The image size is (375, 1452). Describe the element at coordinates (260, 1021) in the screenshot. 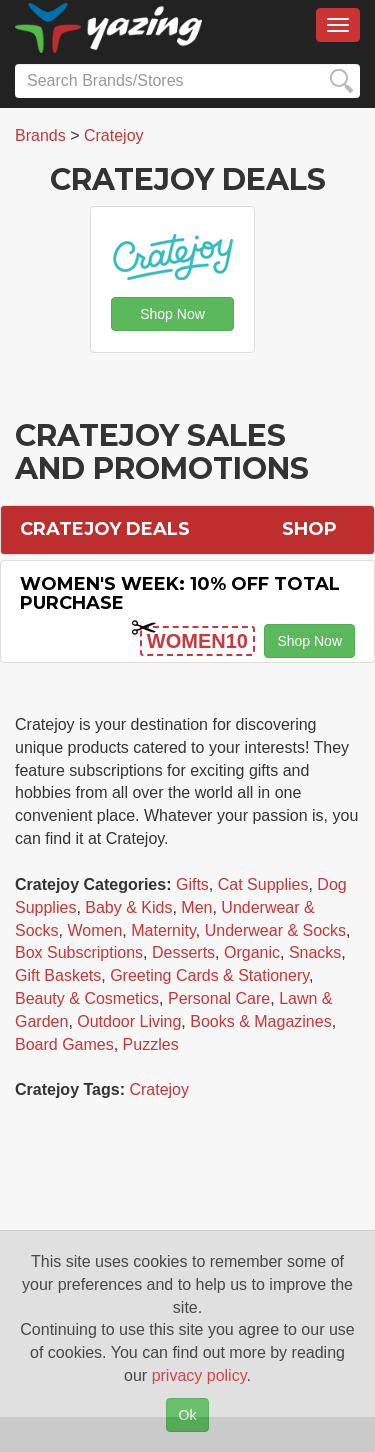

I see `Books & Magazines` at that location.